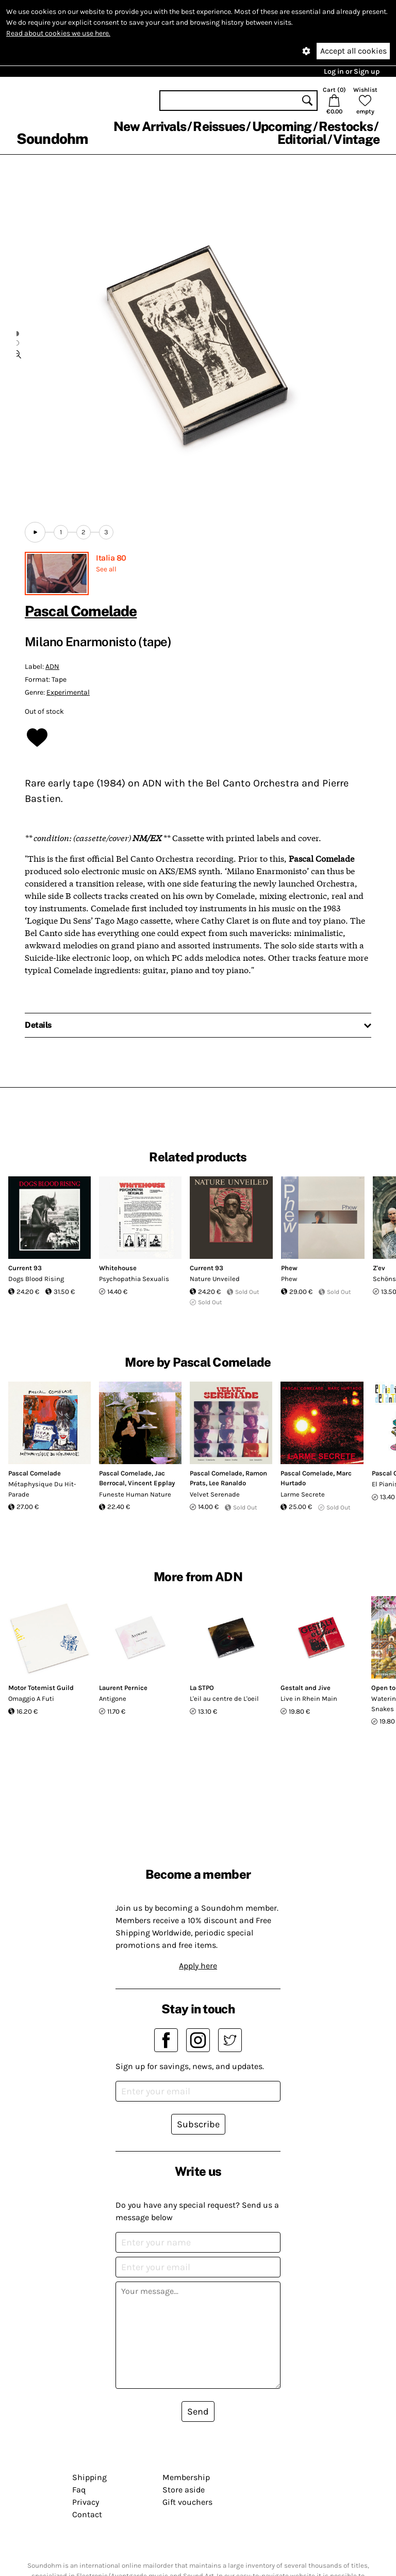 Image resolution: width=396 pixels, height=2576 pixels. What do you see at coordinates (198, 1966) in the screenshot?
I see `Apply here` at bounding box center [198, 1966].